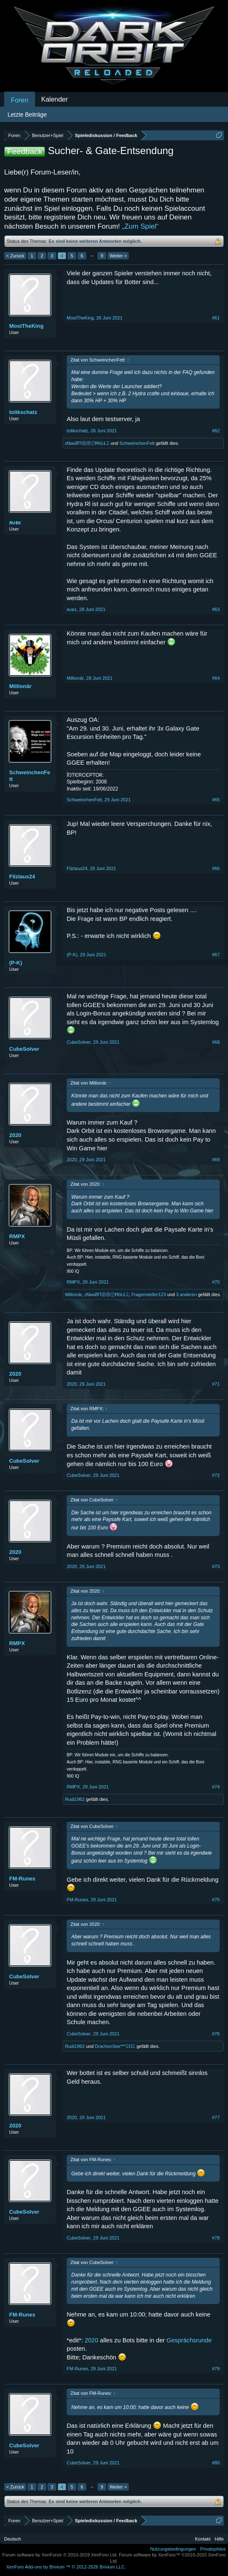 The height and width of the screenshot is (2576, 228). I want to click on Filzlaus24, so click(22, 876).